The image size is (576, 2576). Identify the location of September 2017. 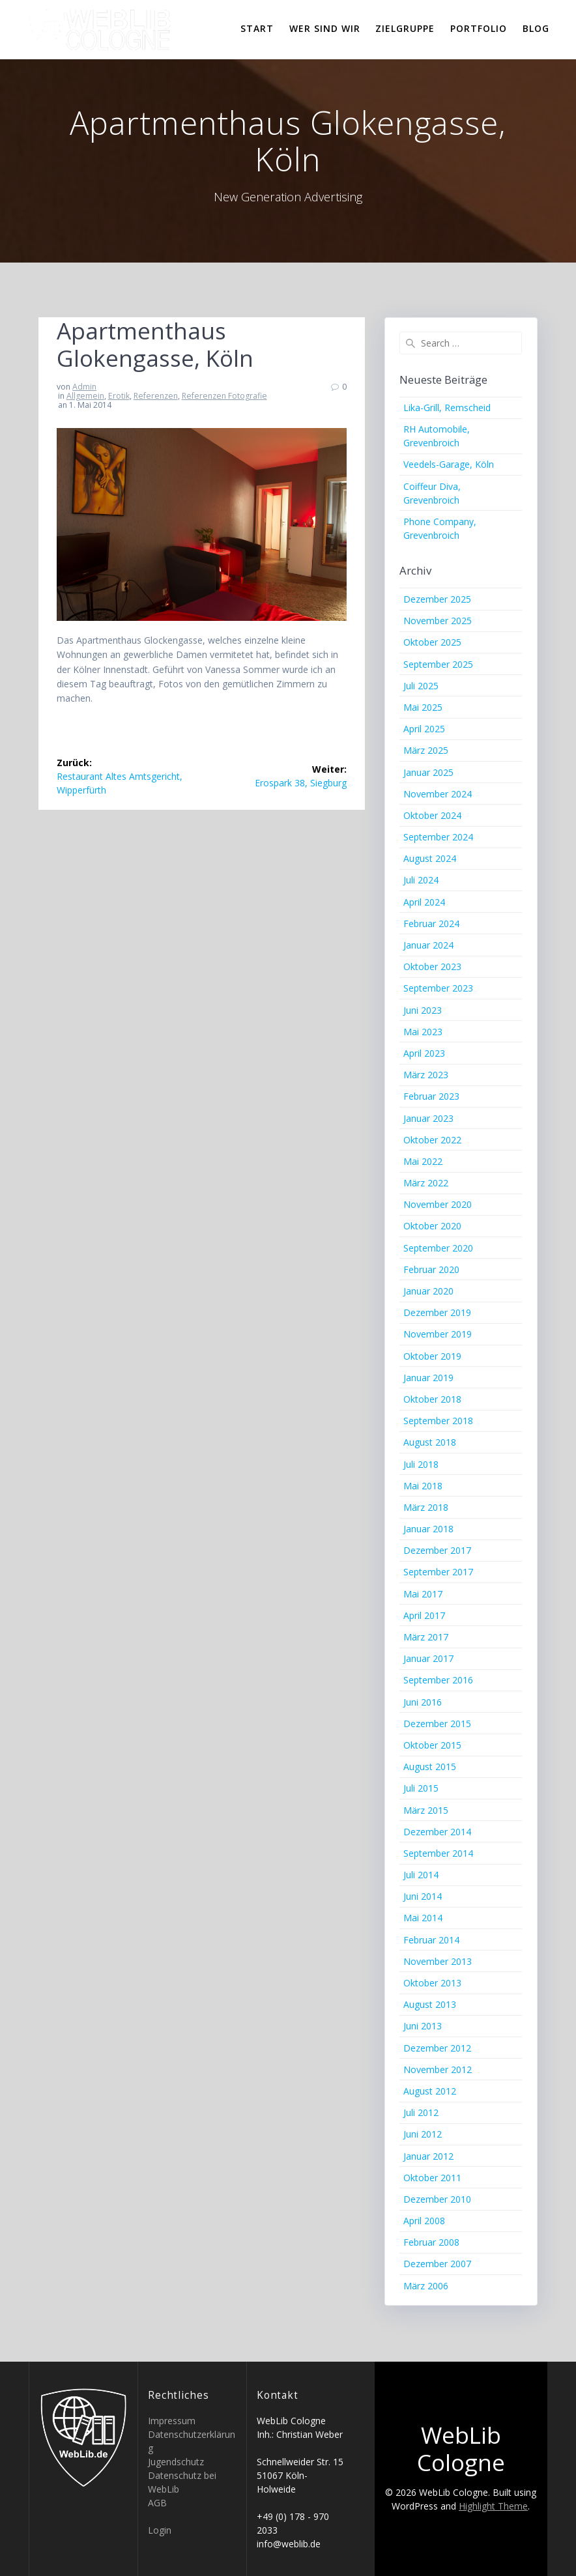
(438, 1572).